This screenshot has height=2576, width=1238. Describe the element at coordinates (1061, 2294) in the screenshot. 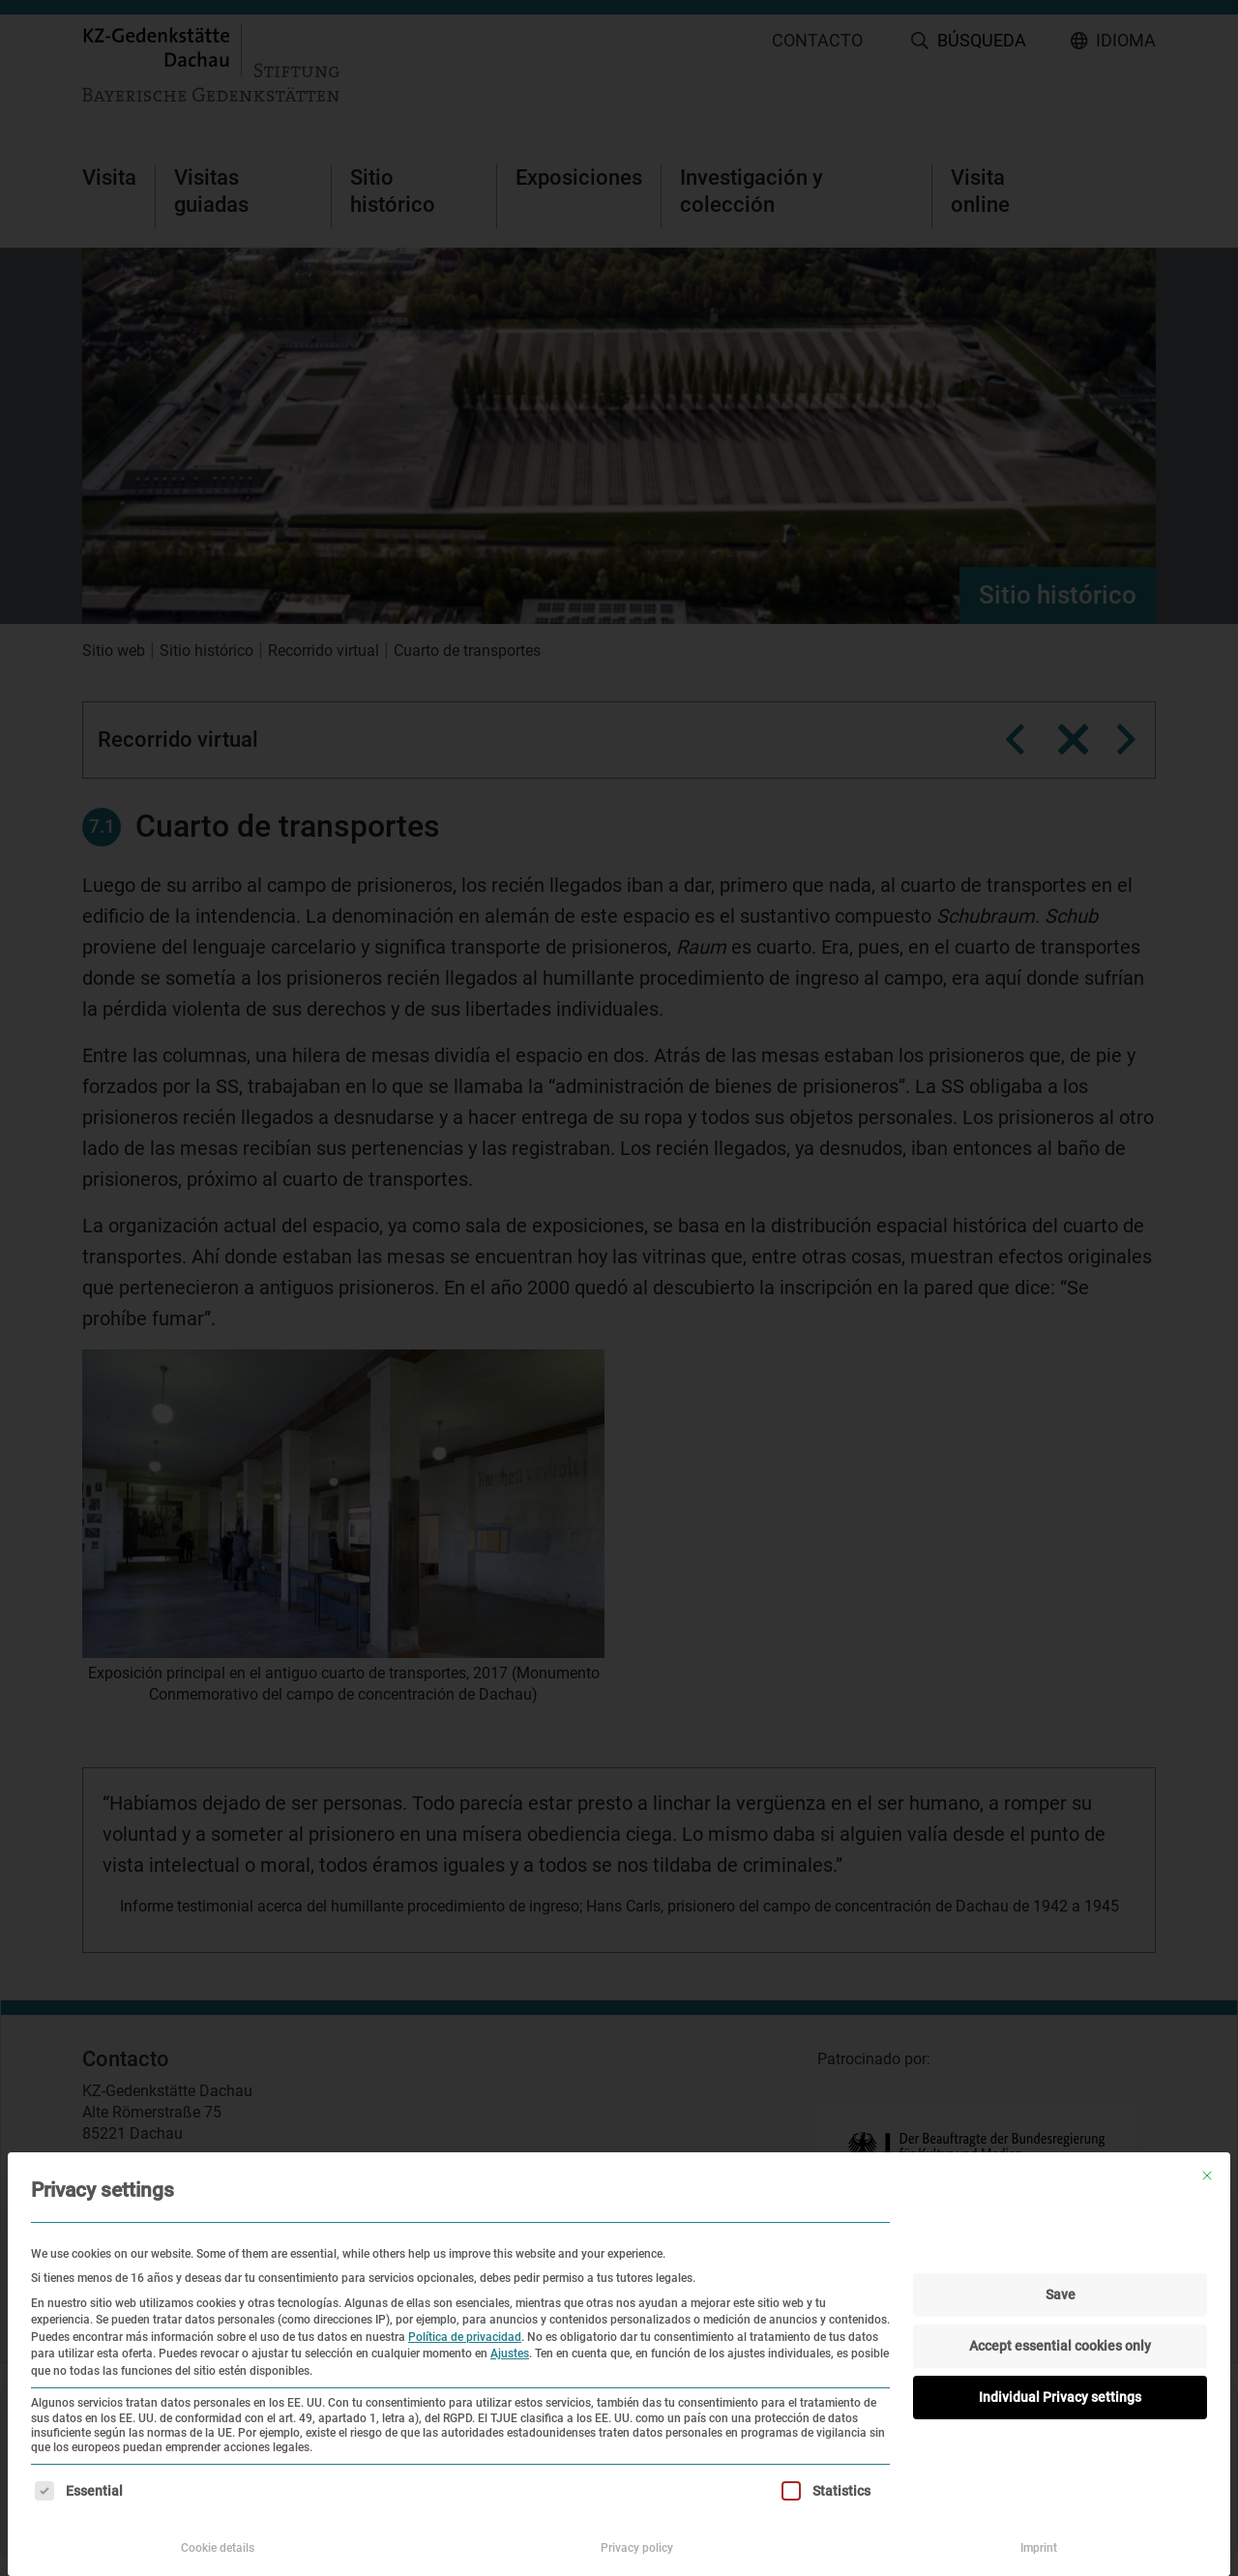

I see `Save [button]` at that location.